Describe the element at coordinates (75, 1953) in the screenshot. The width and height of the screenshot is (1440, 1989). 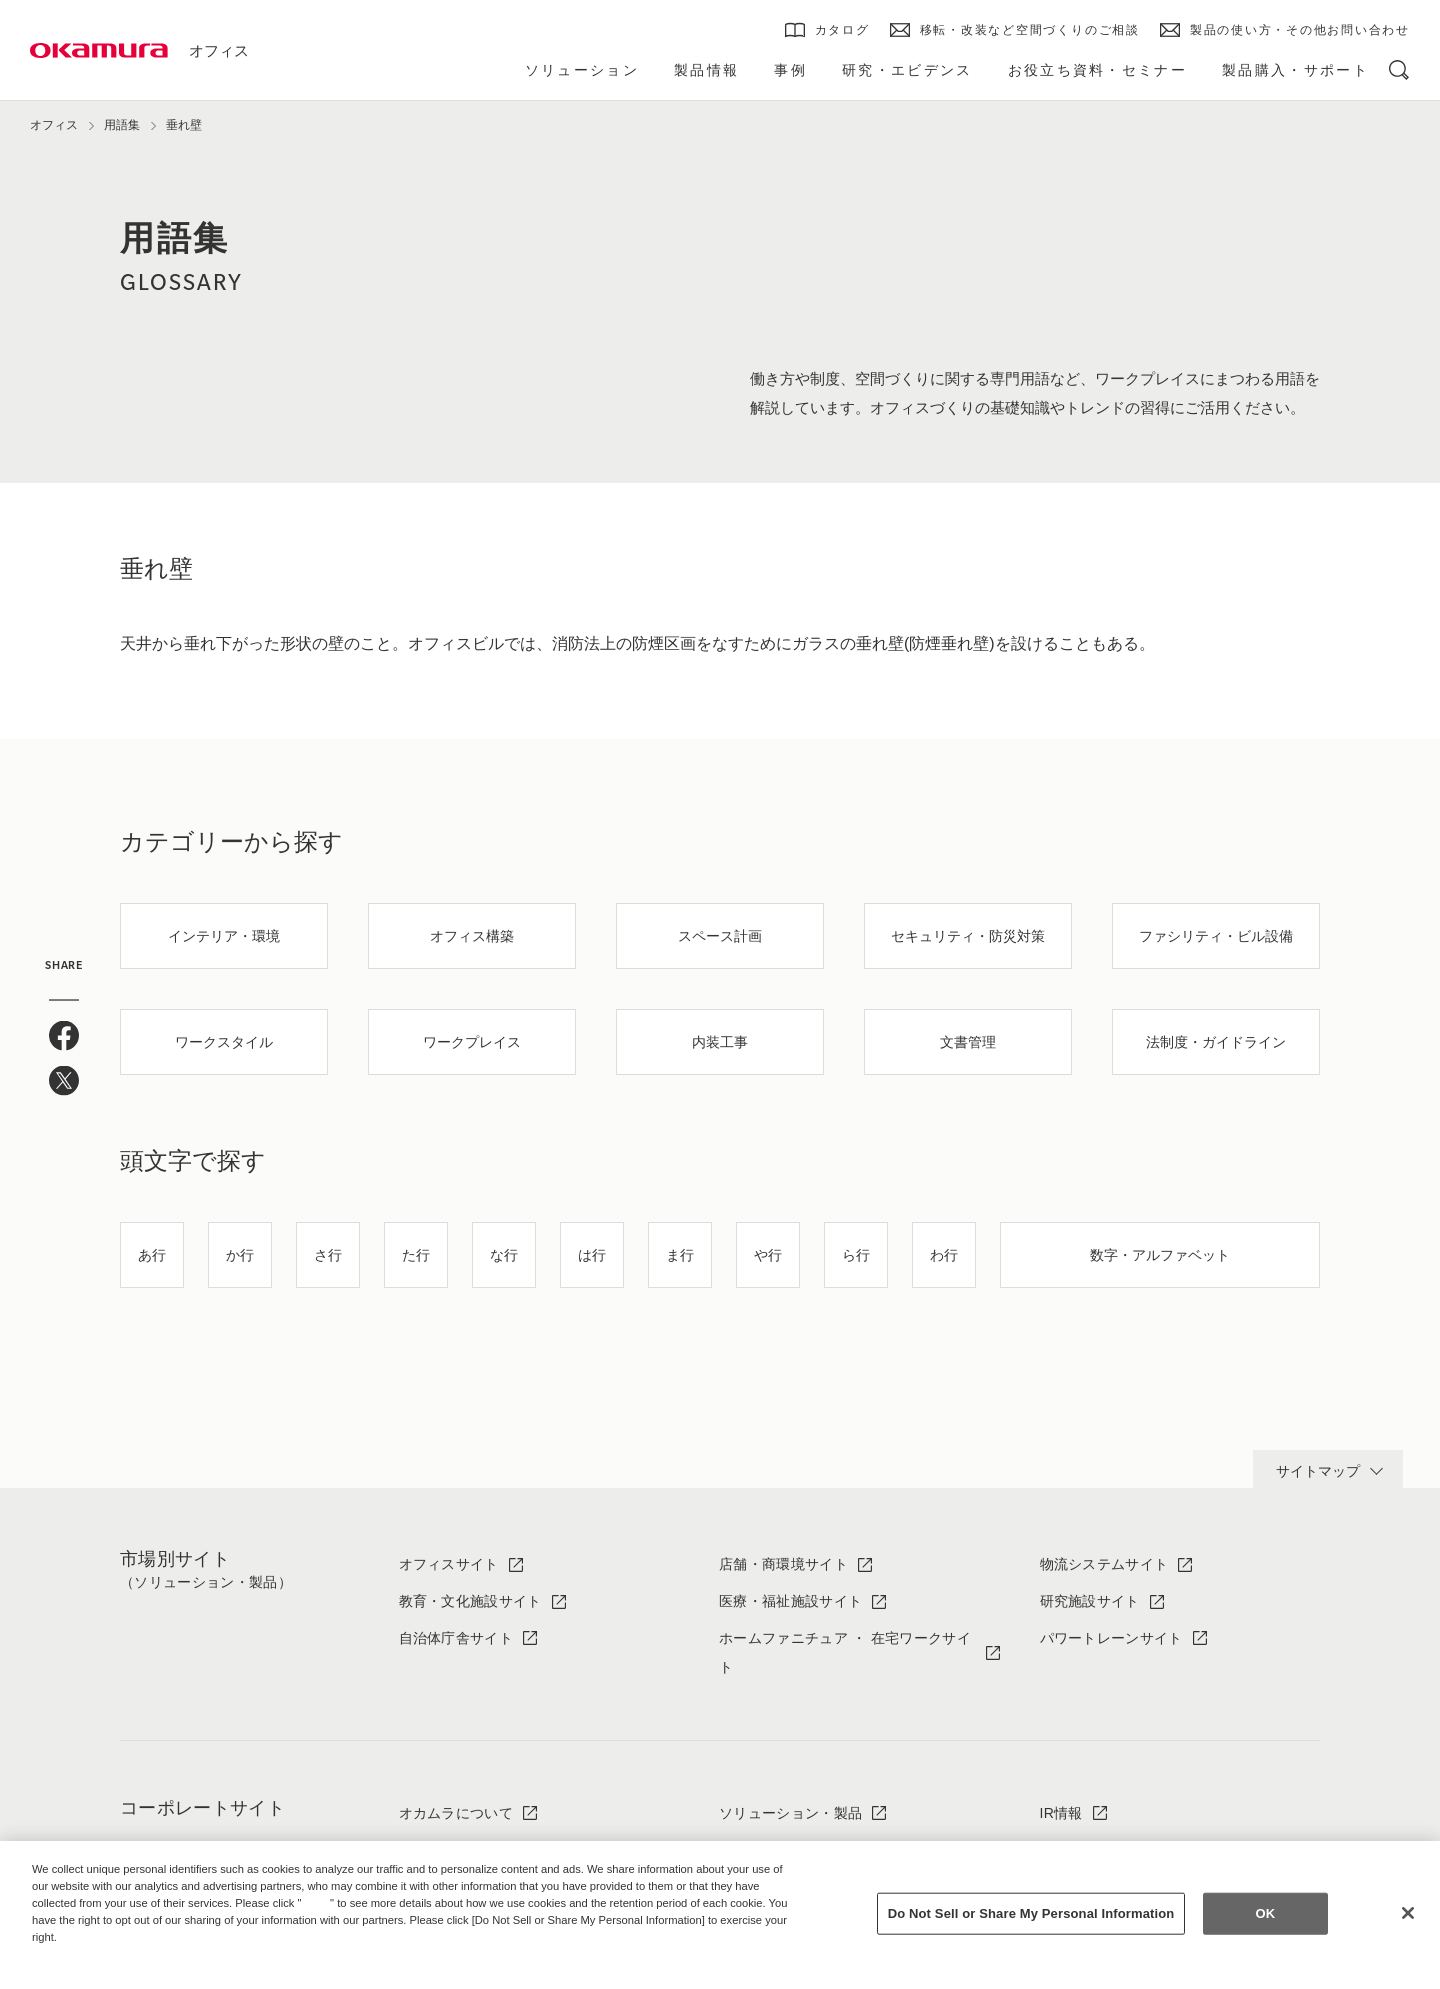
I see `Privacy Policy` at that location.